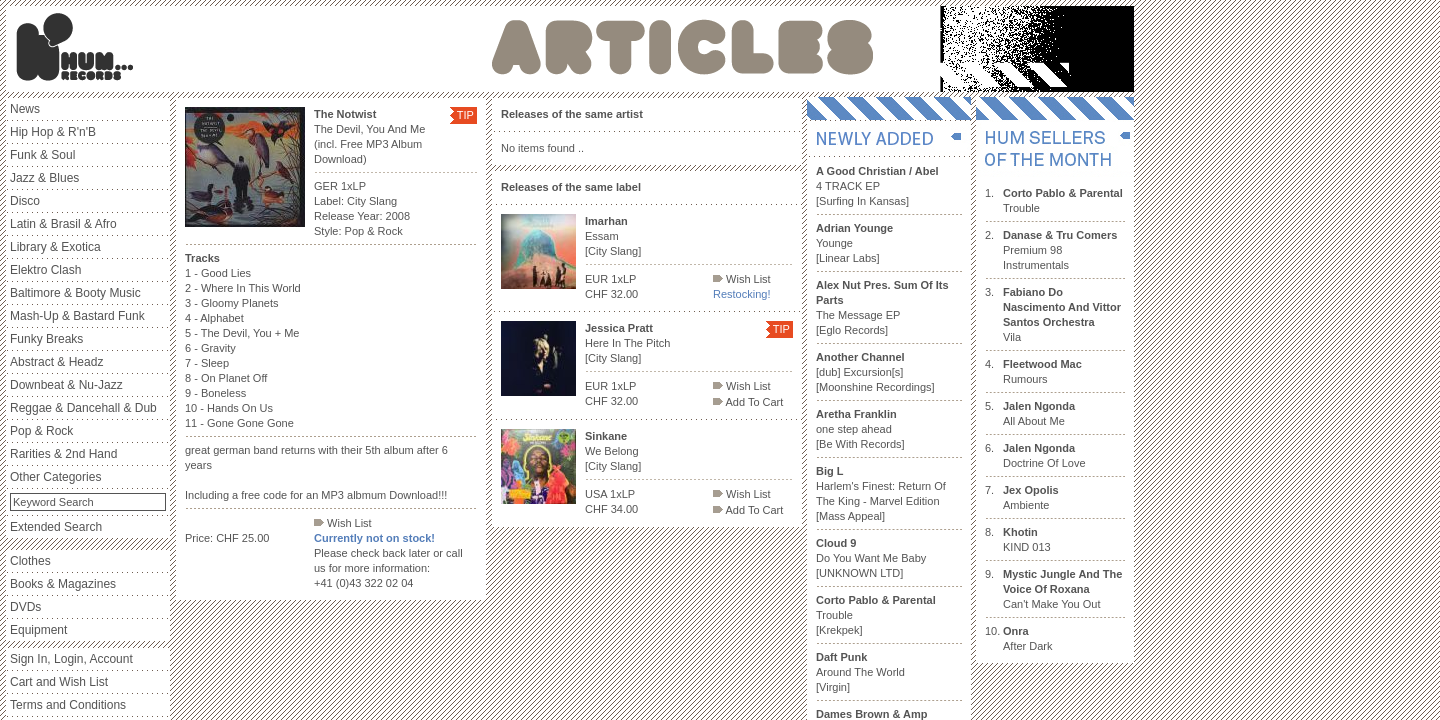 This screenshot has height=720, width=1440. Describe the element at coordinates (56, 527) in the screenshot. I see `Extended Search` at that location.